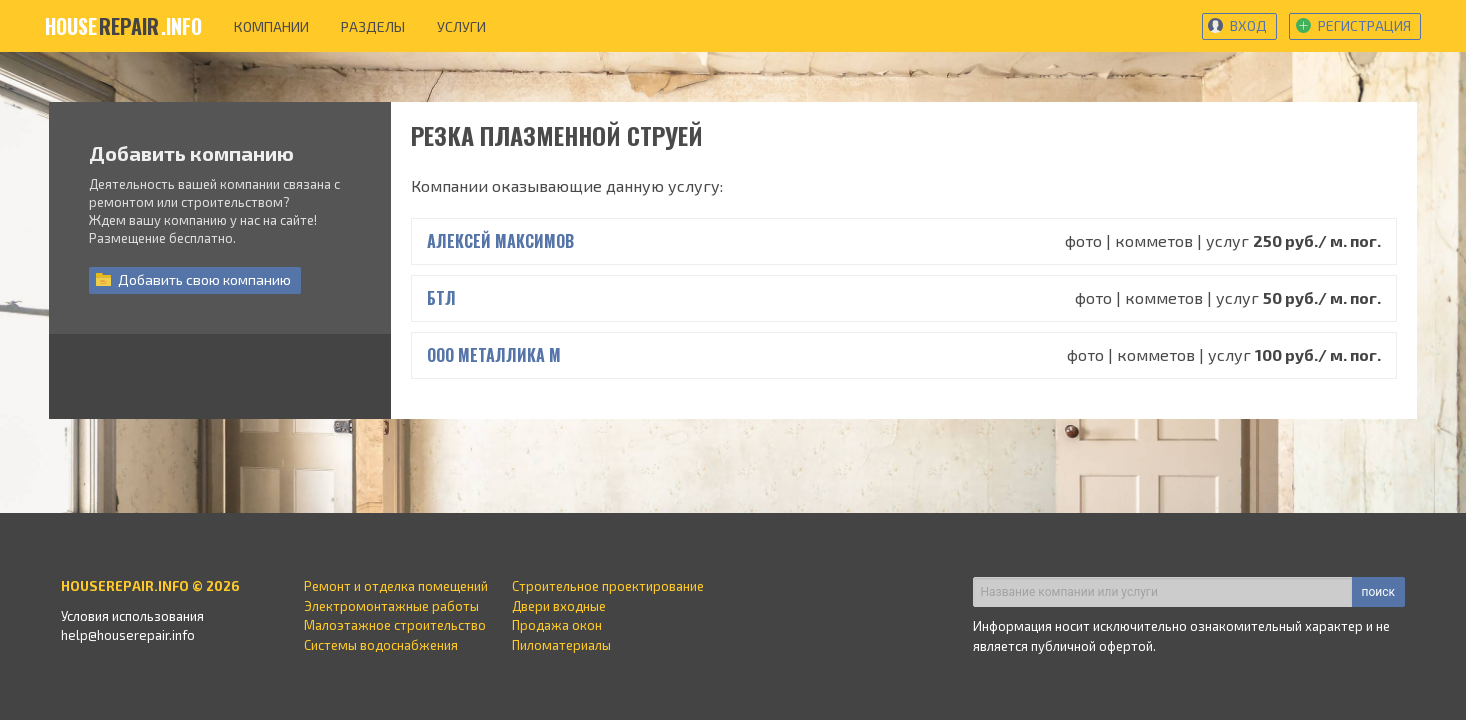  Describe the element at coordinates (396, 586) in the screenshot. I see `Ремонт и отделка помещений` at that location.